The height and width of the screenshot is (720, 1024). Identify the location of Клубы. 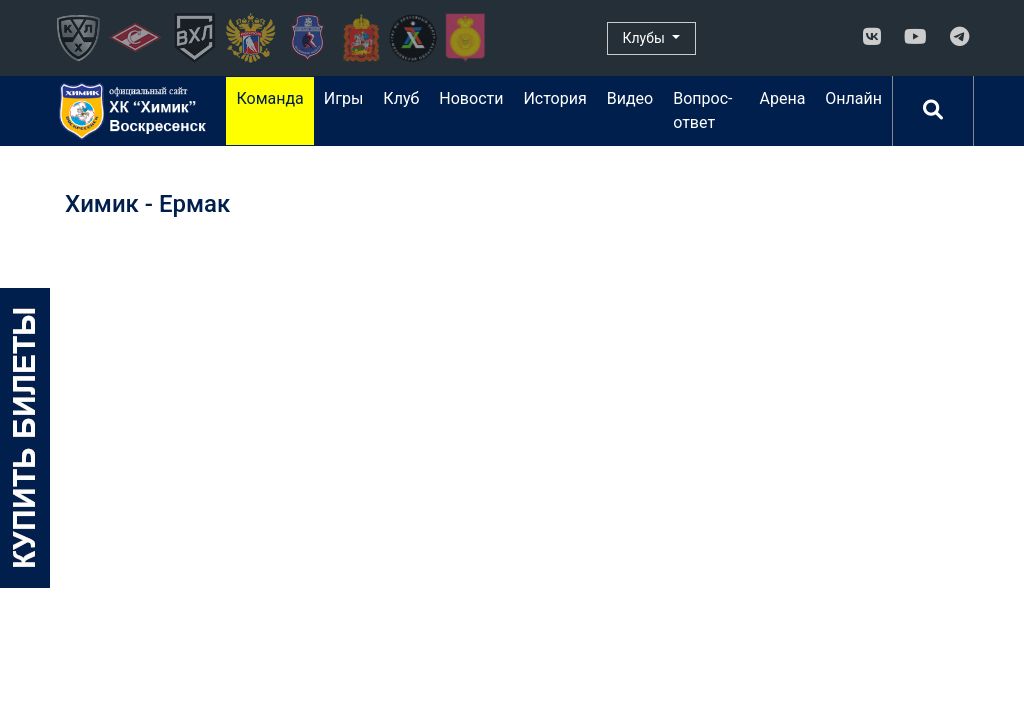
(646, 38).